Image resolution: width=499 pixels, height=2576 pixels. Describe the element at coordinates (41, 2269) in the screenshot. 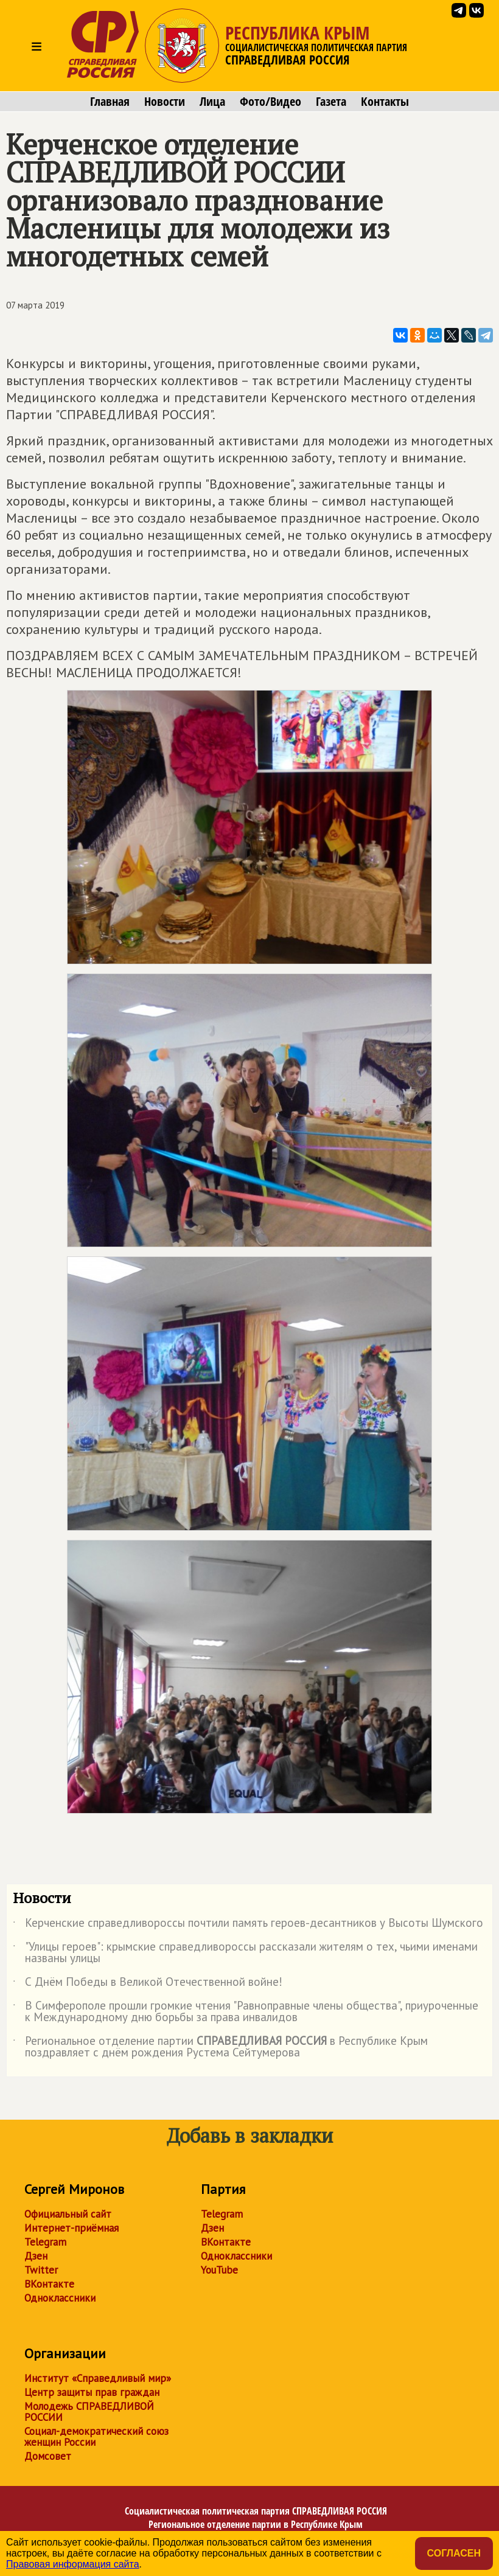

I see `Twitter` at that location.